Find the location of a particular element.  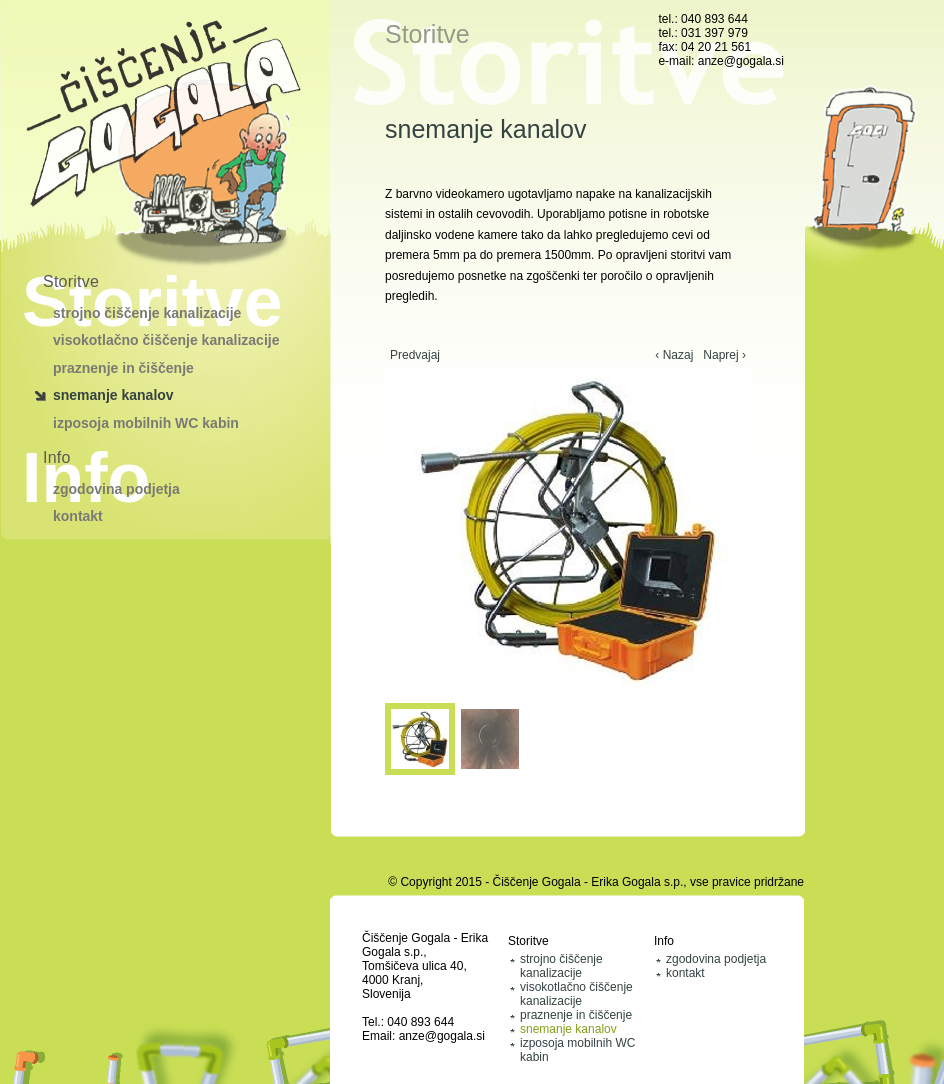

praznenje in čiščenje is located at coordinates (123, 368).